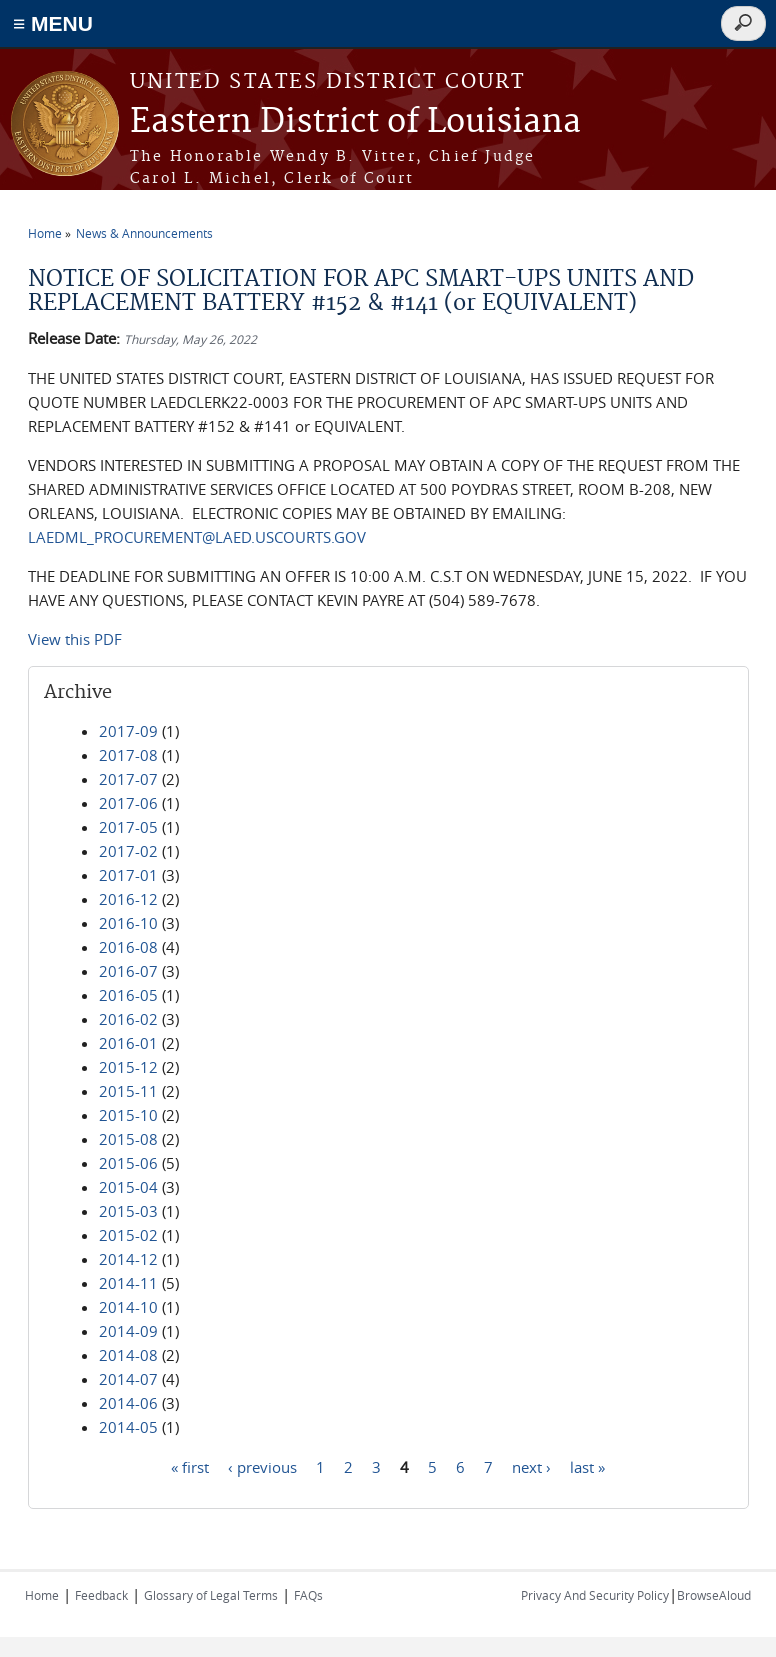 The width and height of the screenshot is (776, 1657). What do you see at coordinates (101, 1595) in the screenshot?
I see `Feedback` at bounding box center [101, 1595].